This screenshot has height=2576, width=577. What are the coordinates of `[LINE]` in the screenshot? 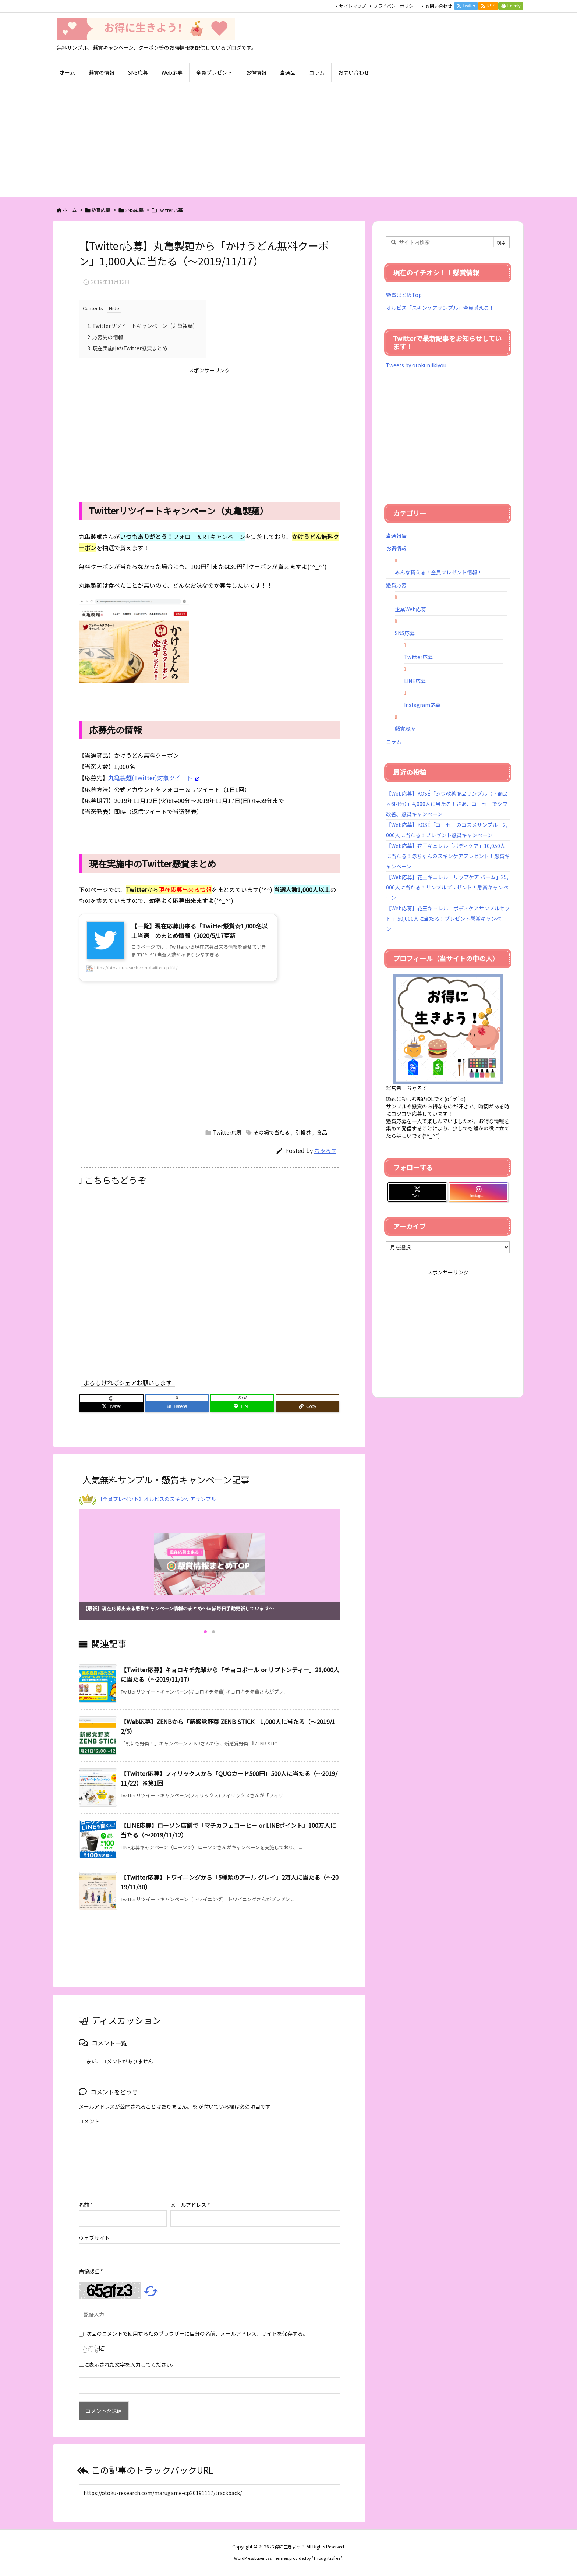 It's located at (242, 1406).